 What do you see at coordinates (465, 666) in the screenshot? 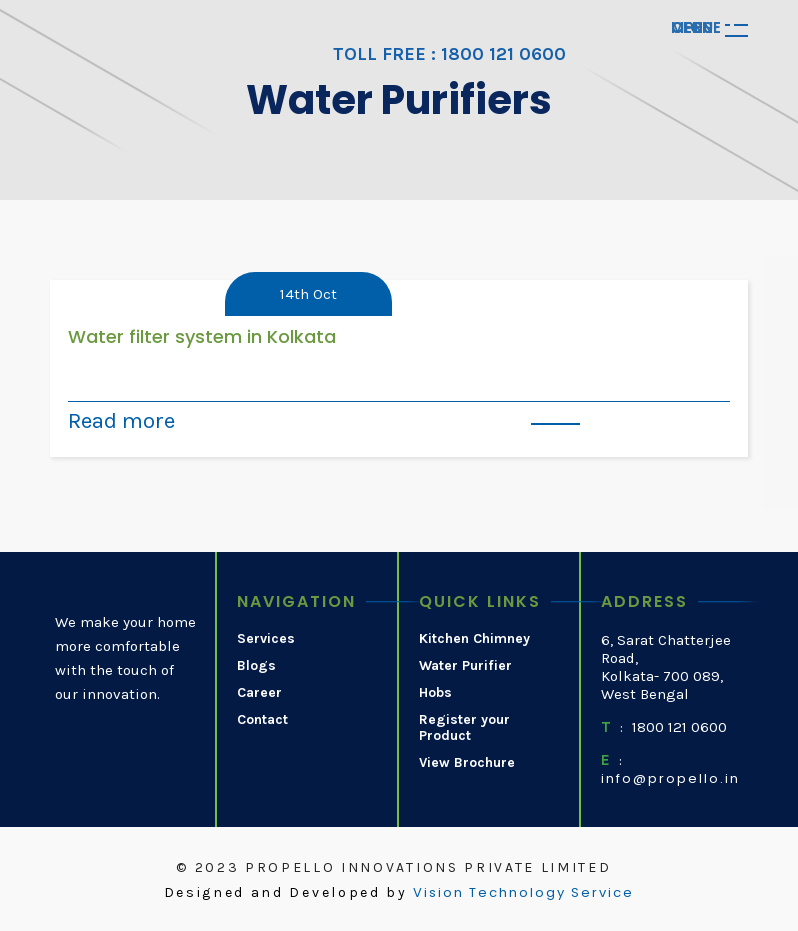
I see `Water Purifier` at bounding box center [465, 666].